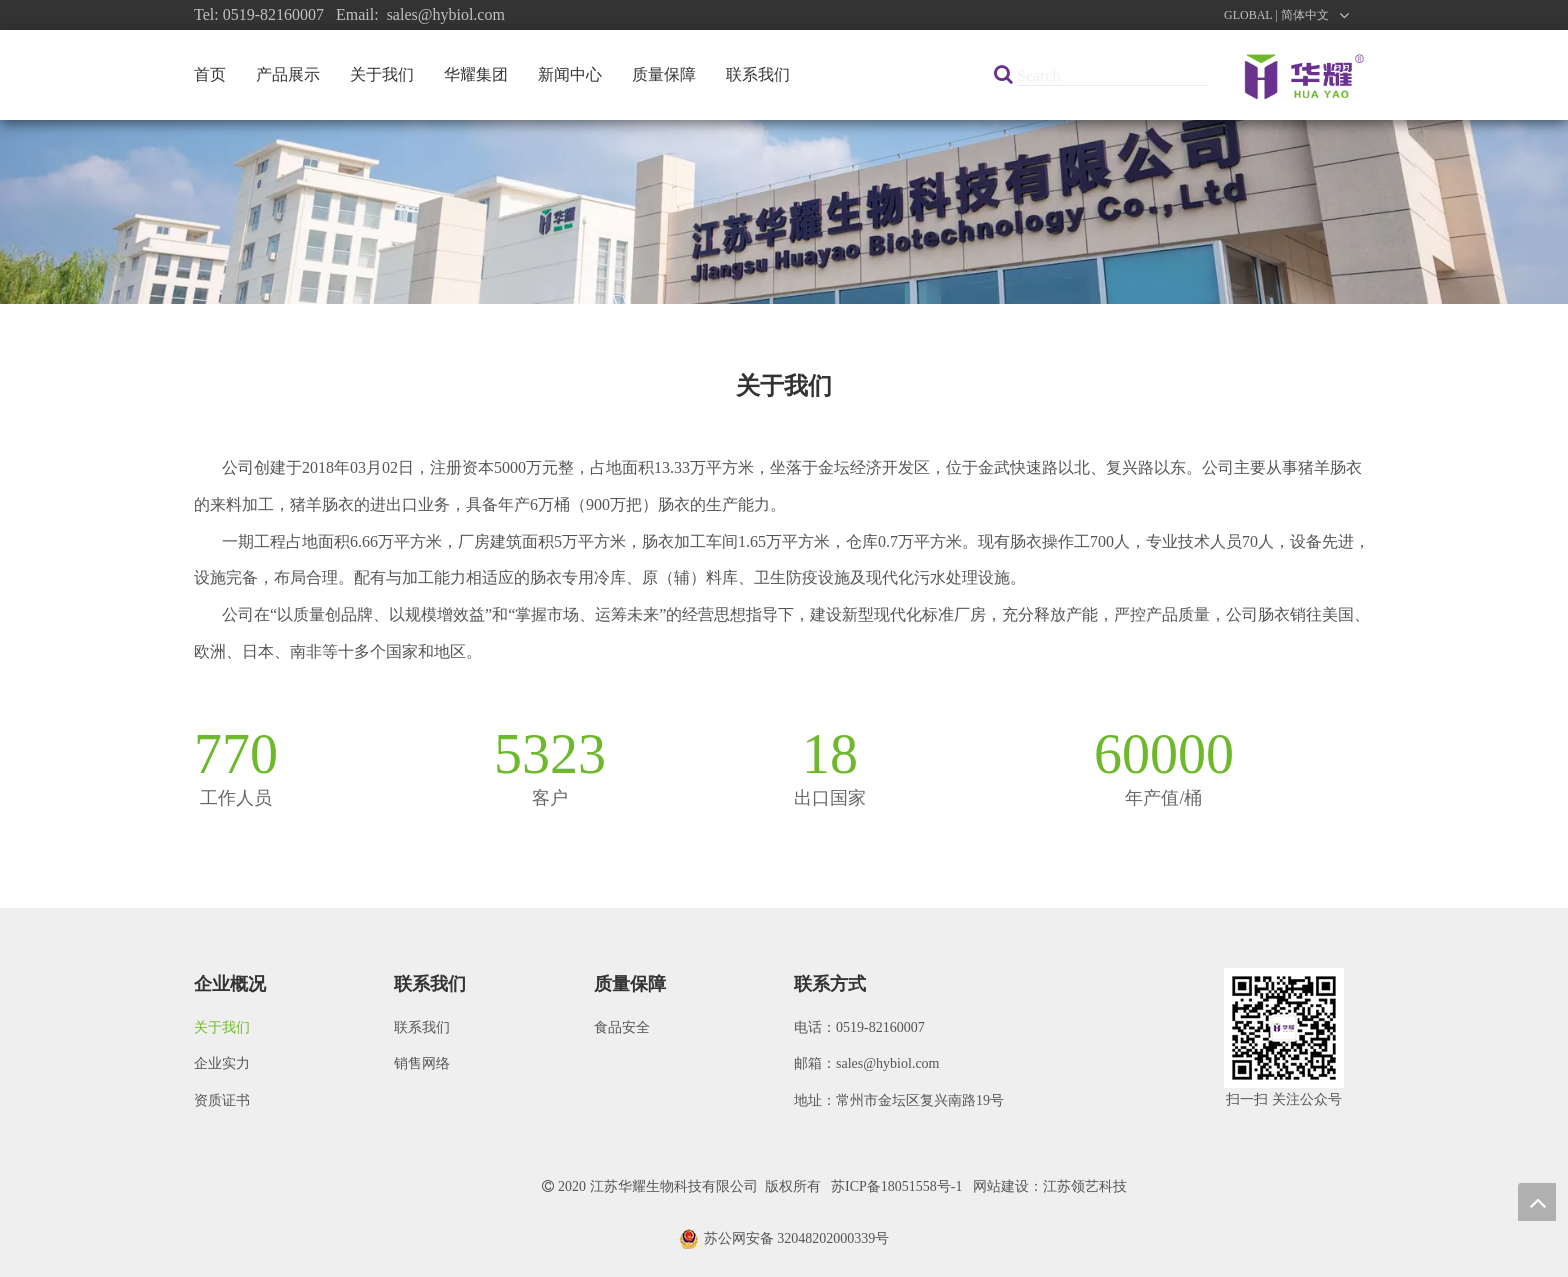  Describe the element at coordinates (422, 1063) in the screenshot. I see `销售网络` at that location.